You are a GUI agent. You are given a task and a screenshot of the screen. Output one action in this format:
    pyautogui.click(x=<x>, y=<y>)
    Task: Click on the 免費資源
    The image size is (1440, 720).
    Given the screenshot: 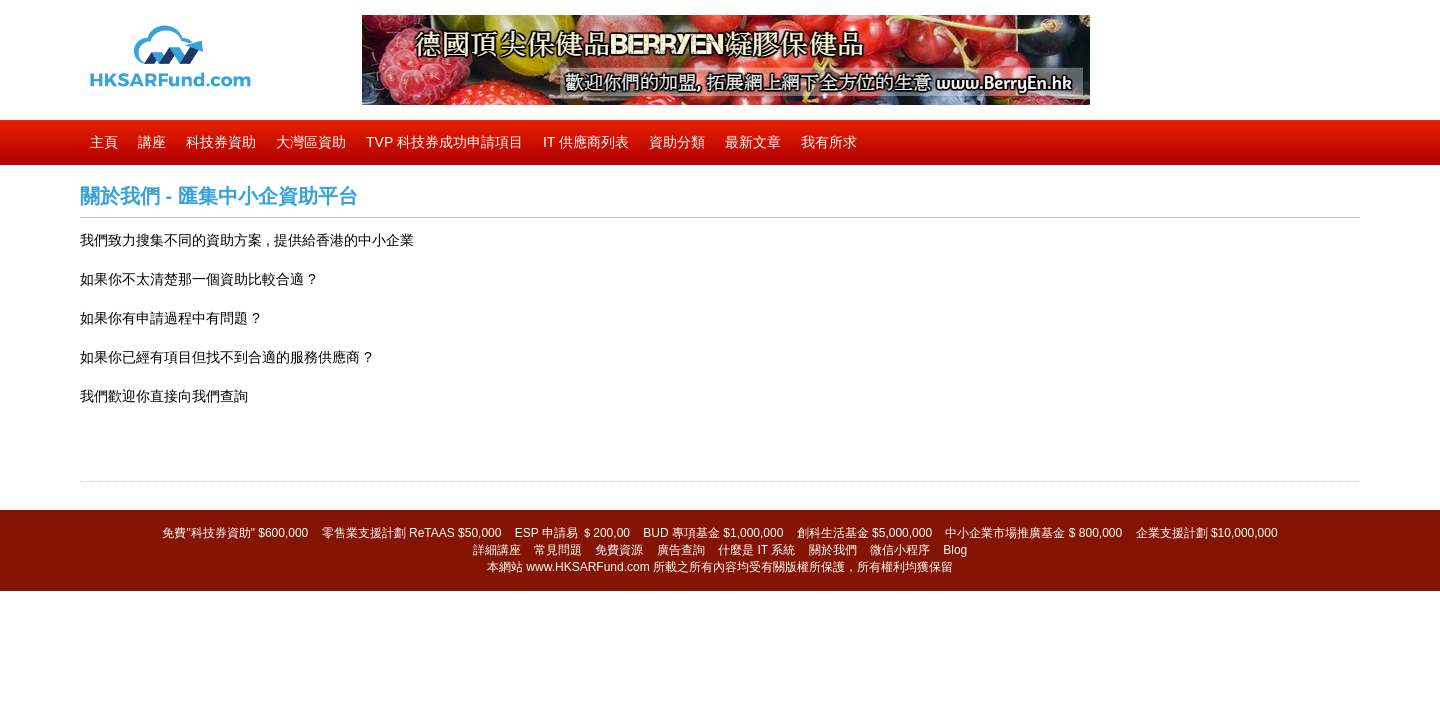 What is the action you would take?
    pyautogui.click(x=619, y=550)
    